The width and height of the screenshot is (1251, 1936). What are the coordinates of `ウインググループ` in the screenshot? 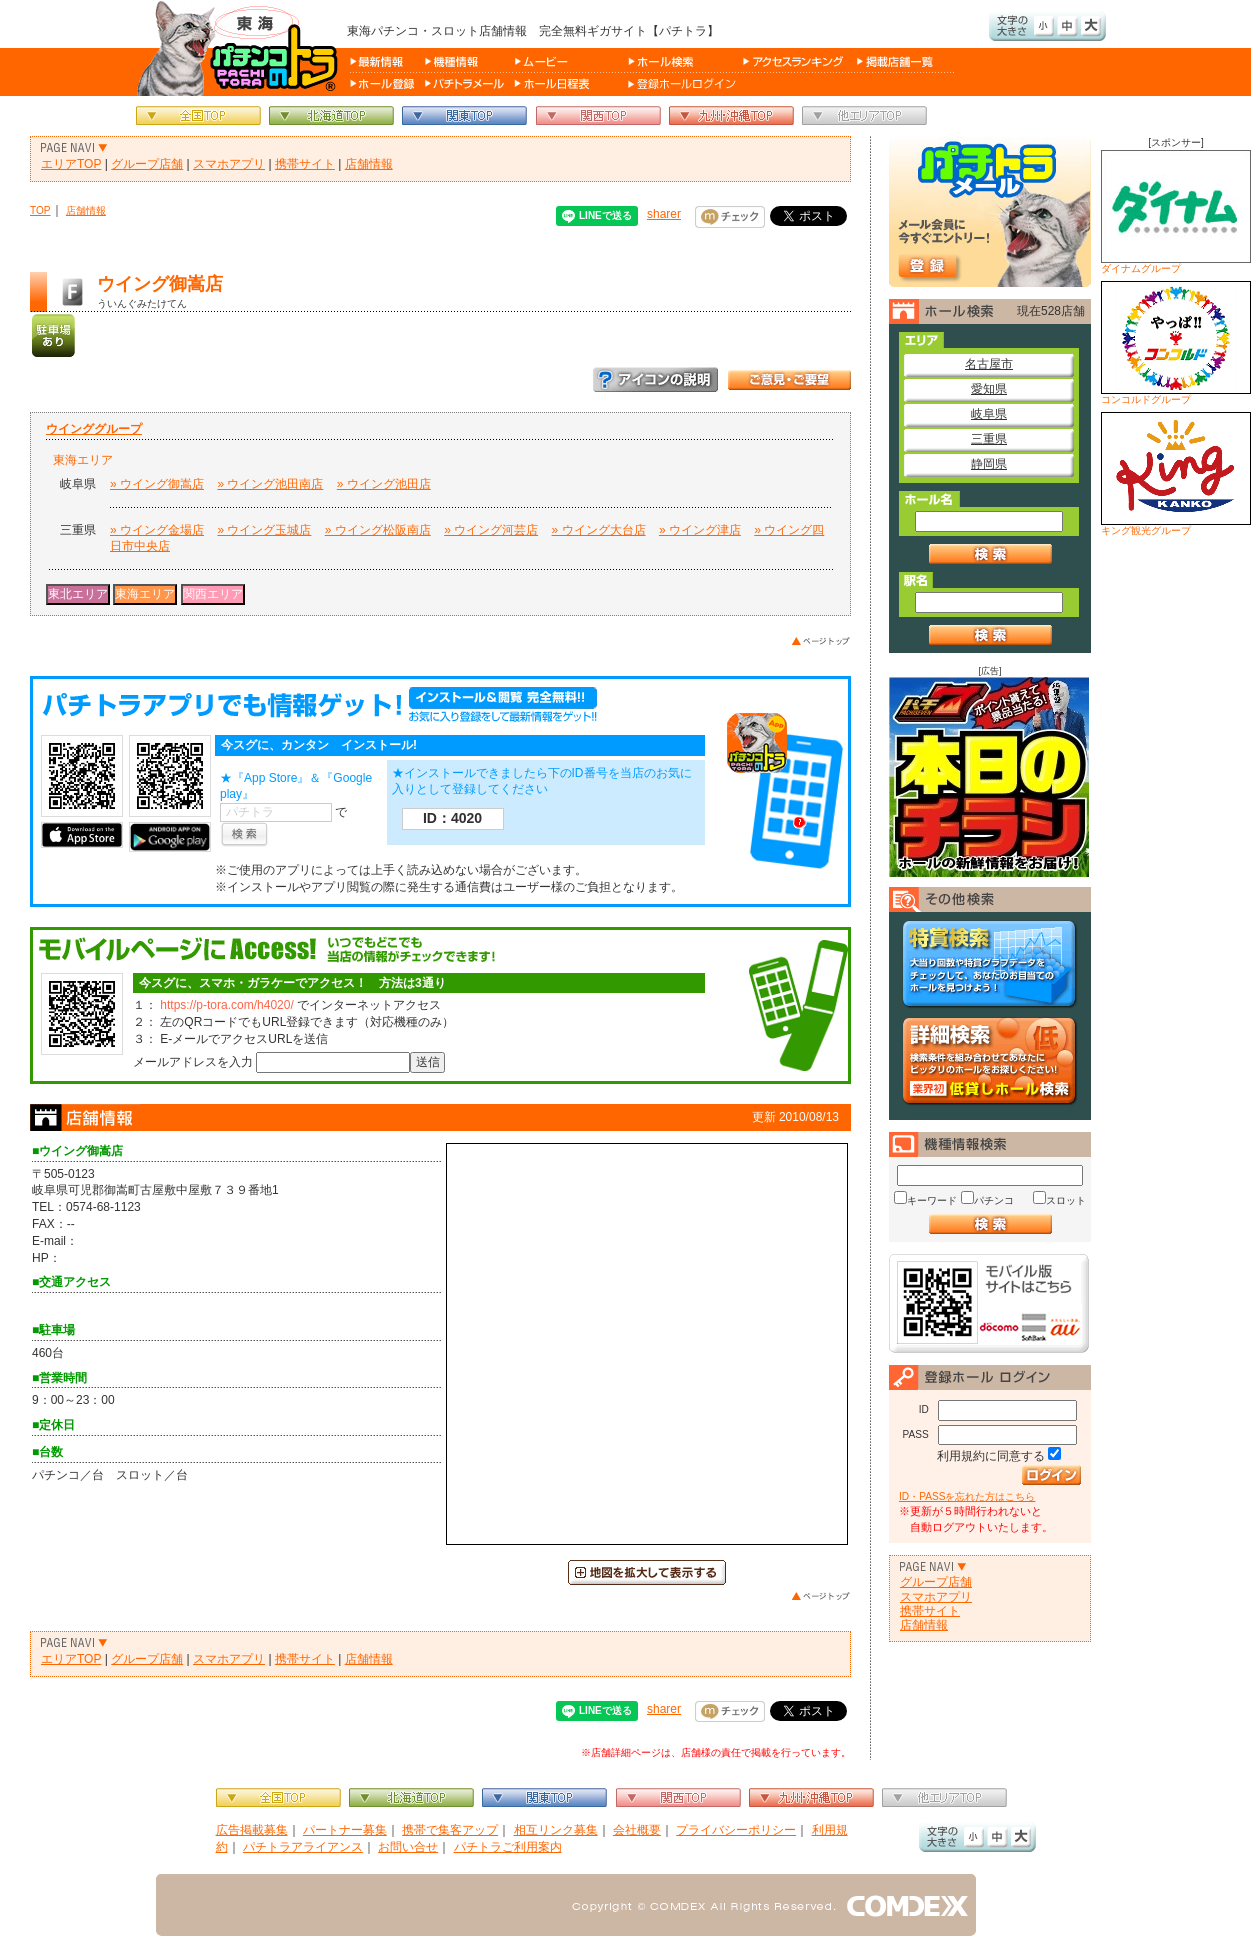 It's located at (94, 429).